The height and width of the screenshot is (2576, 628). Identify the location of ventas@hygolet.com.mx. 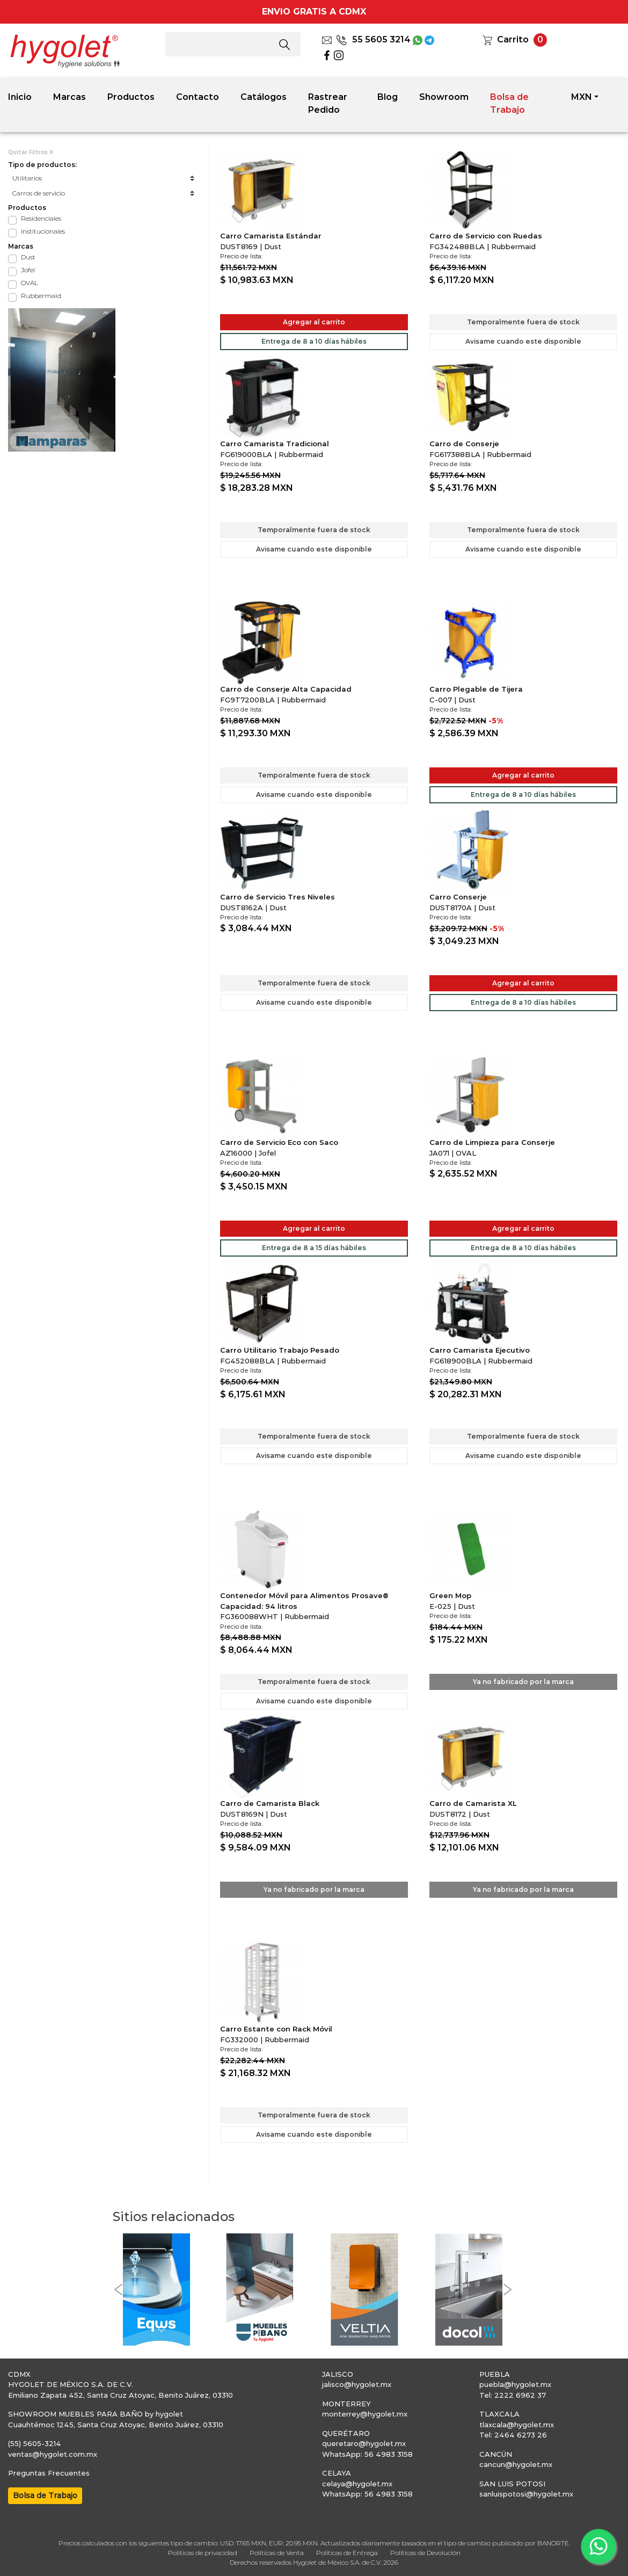
(52, 2454).